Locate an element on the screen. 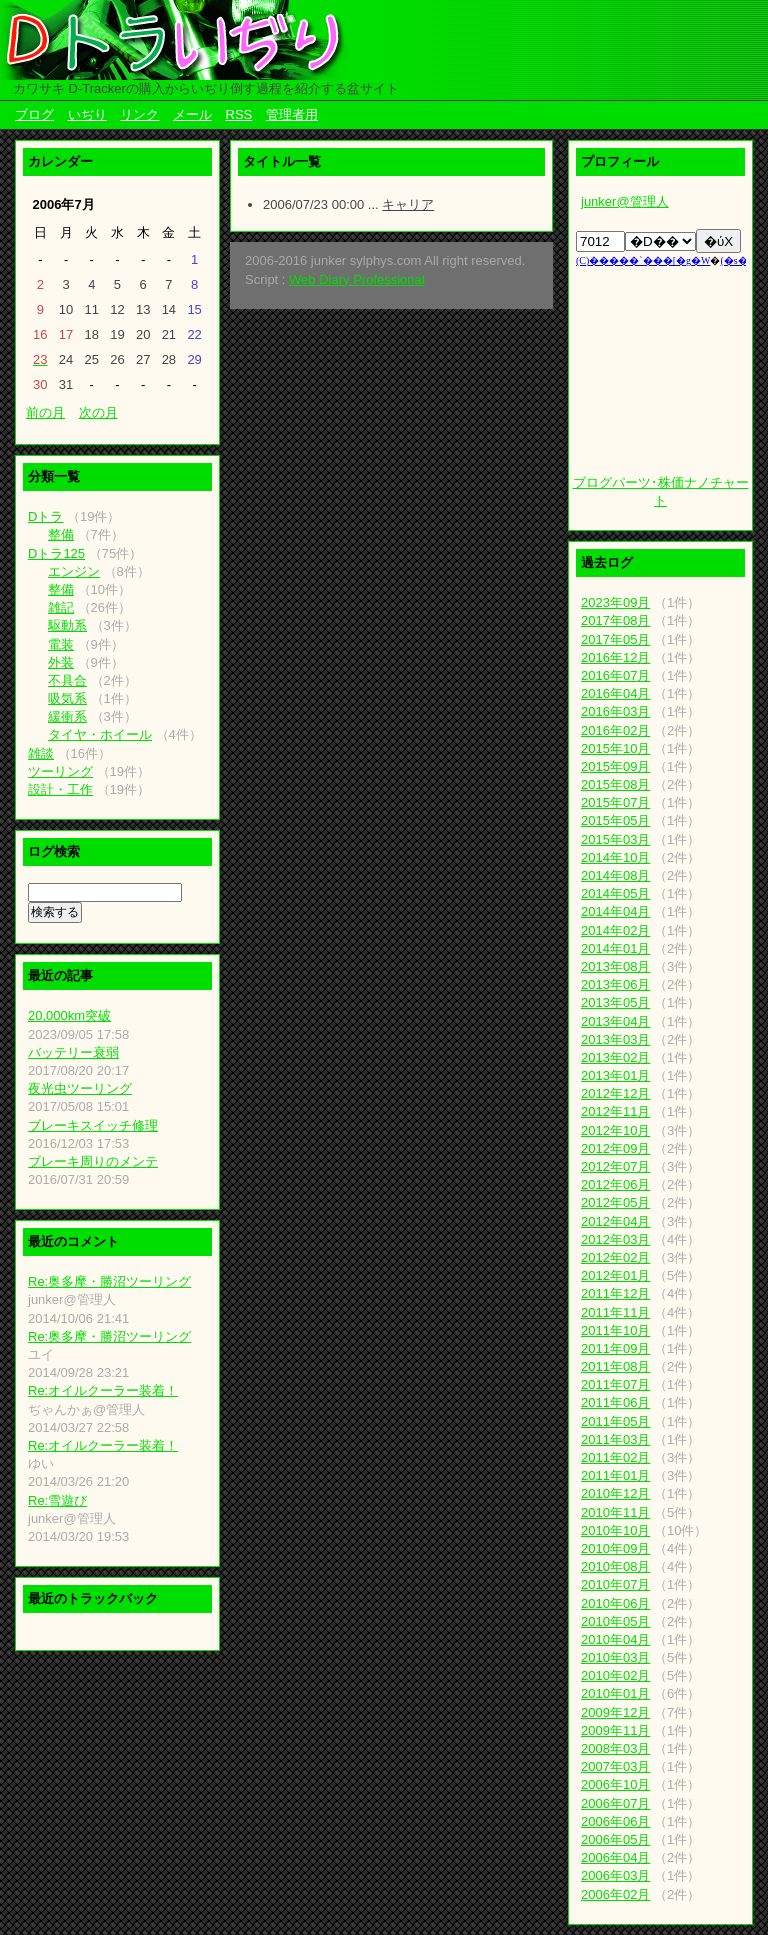 This screenshot has height=1935, width=768. 2012年05月 is located at coordinates (615, 1202).